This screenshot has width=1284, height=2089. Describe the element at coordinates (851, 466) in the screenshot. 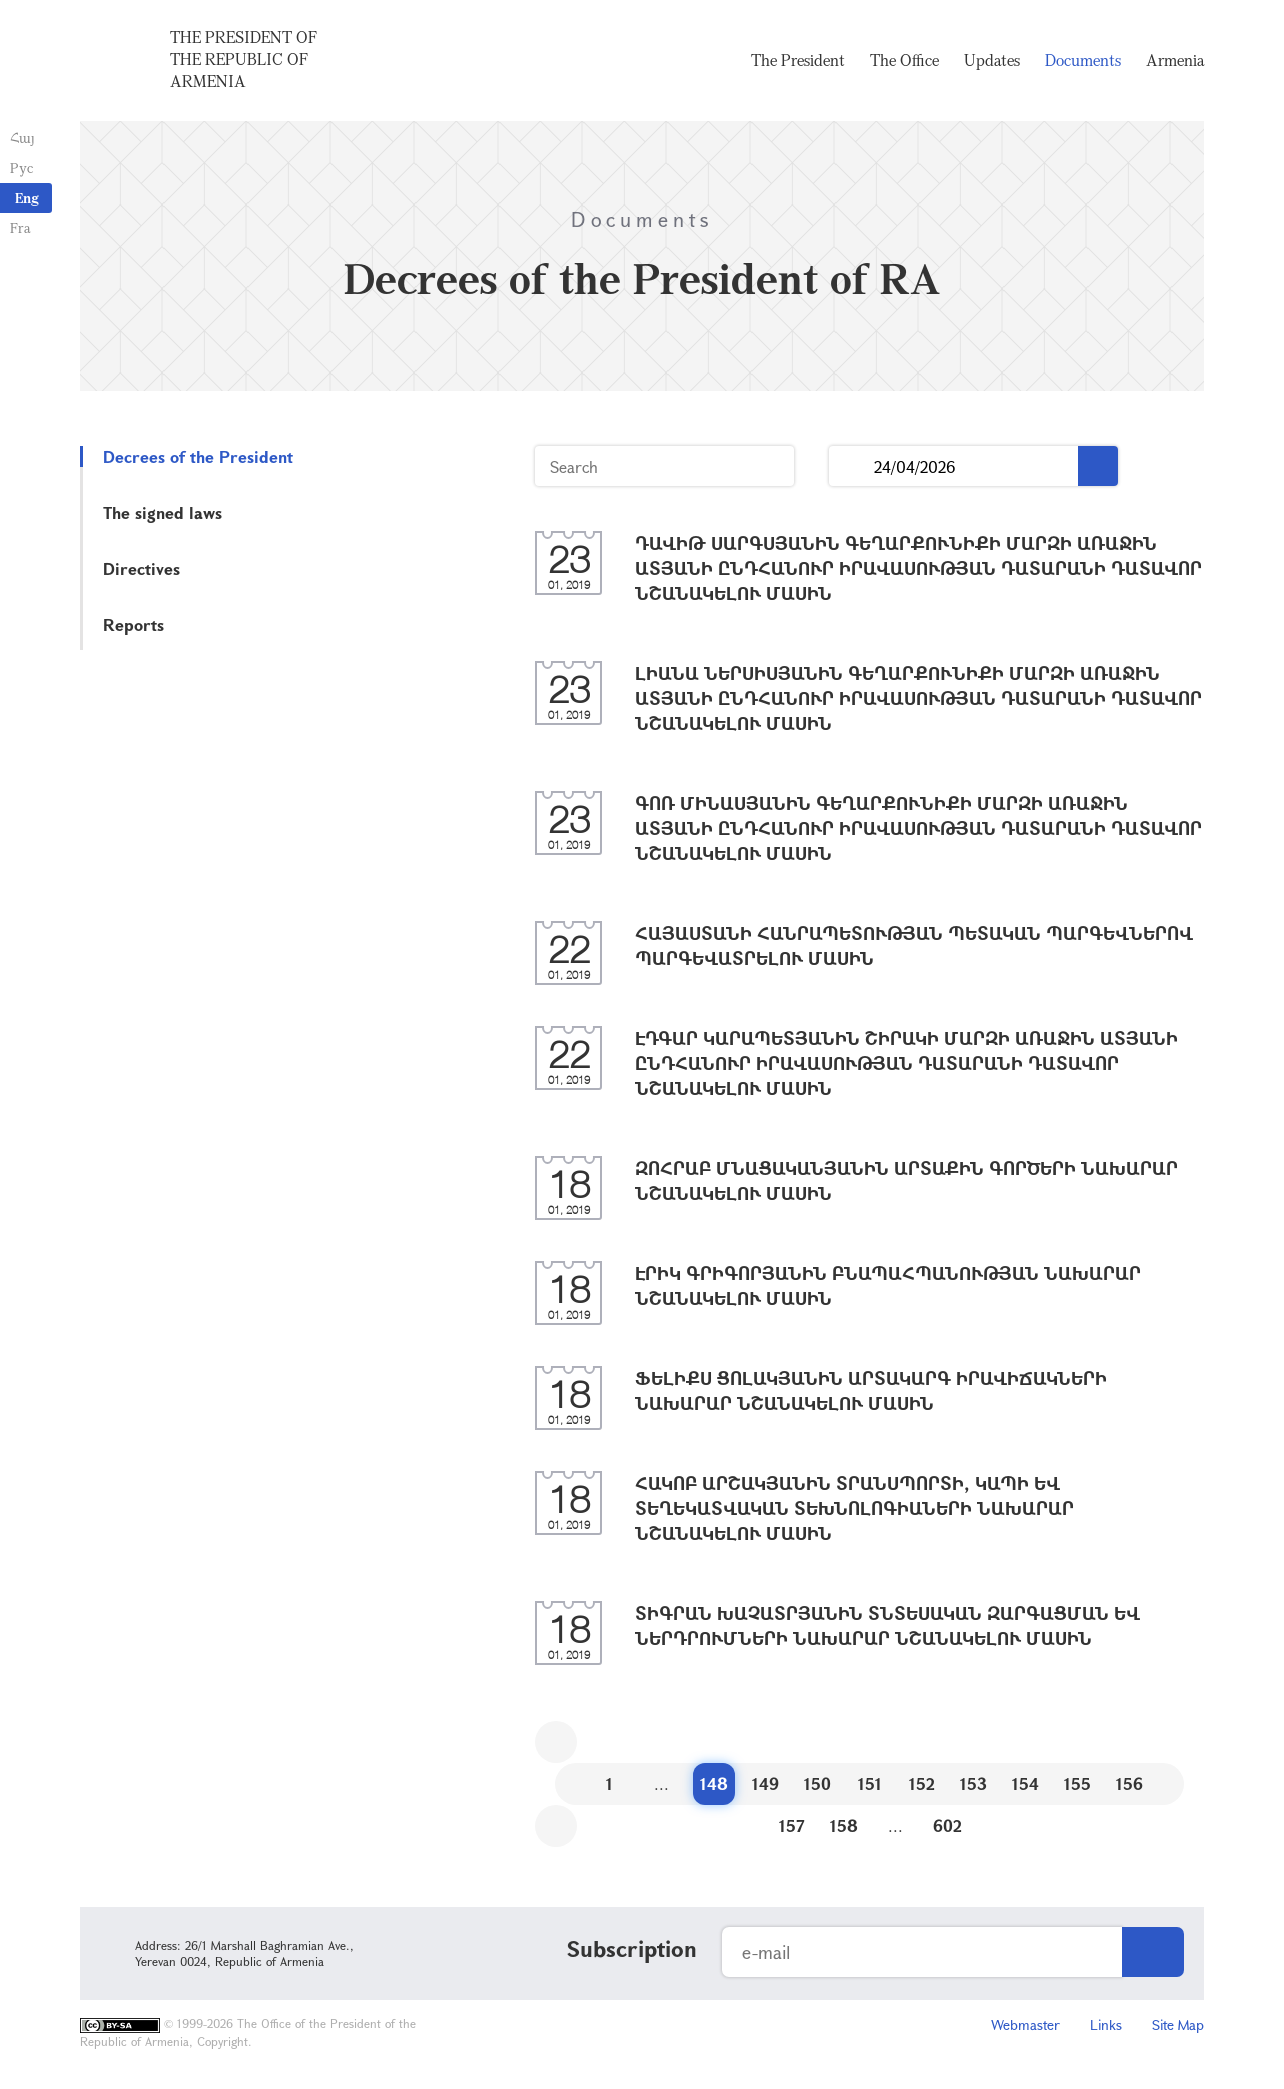

I see `...` at that location.